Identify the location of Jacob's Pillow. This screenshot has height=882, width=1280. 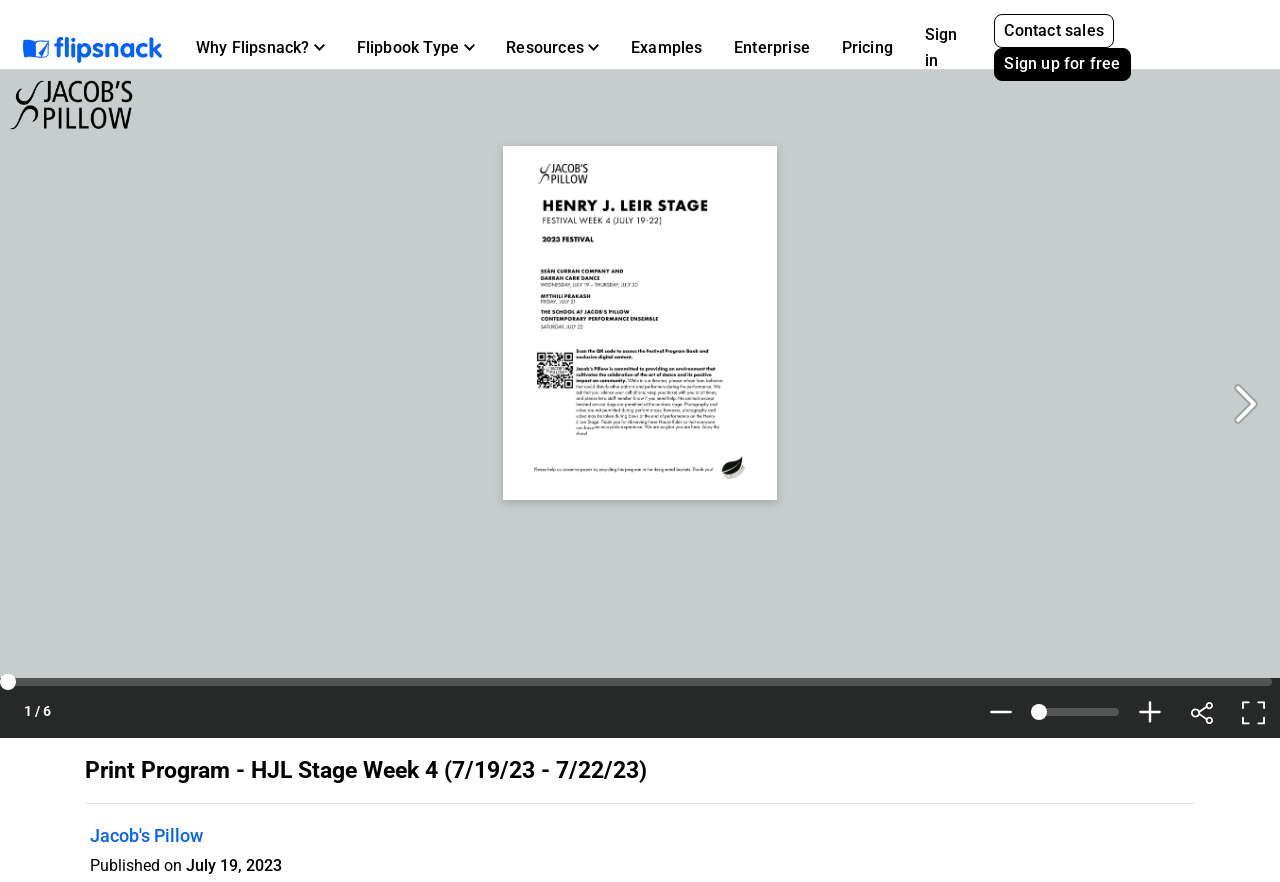
(146, 835).